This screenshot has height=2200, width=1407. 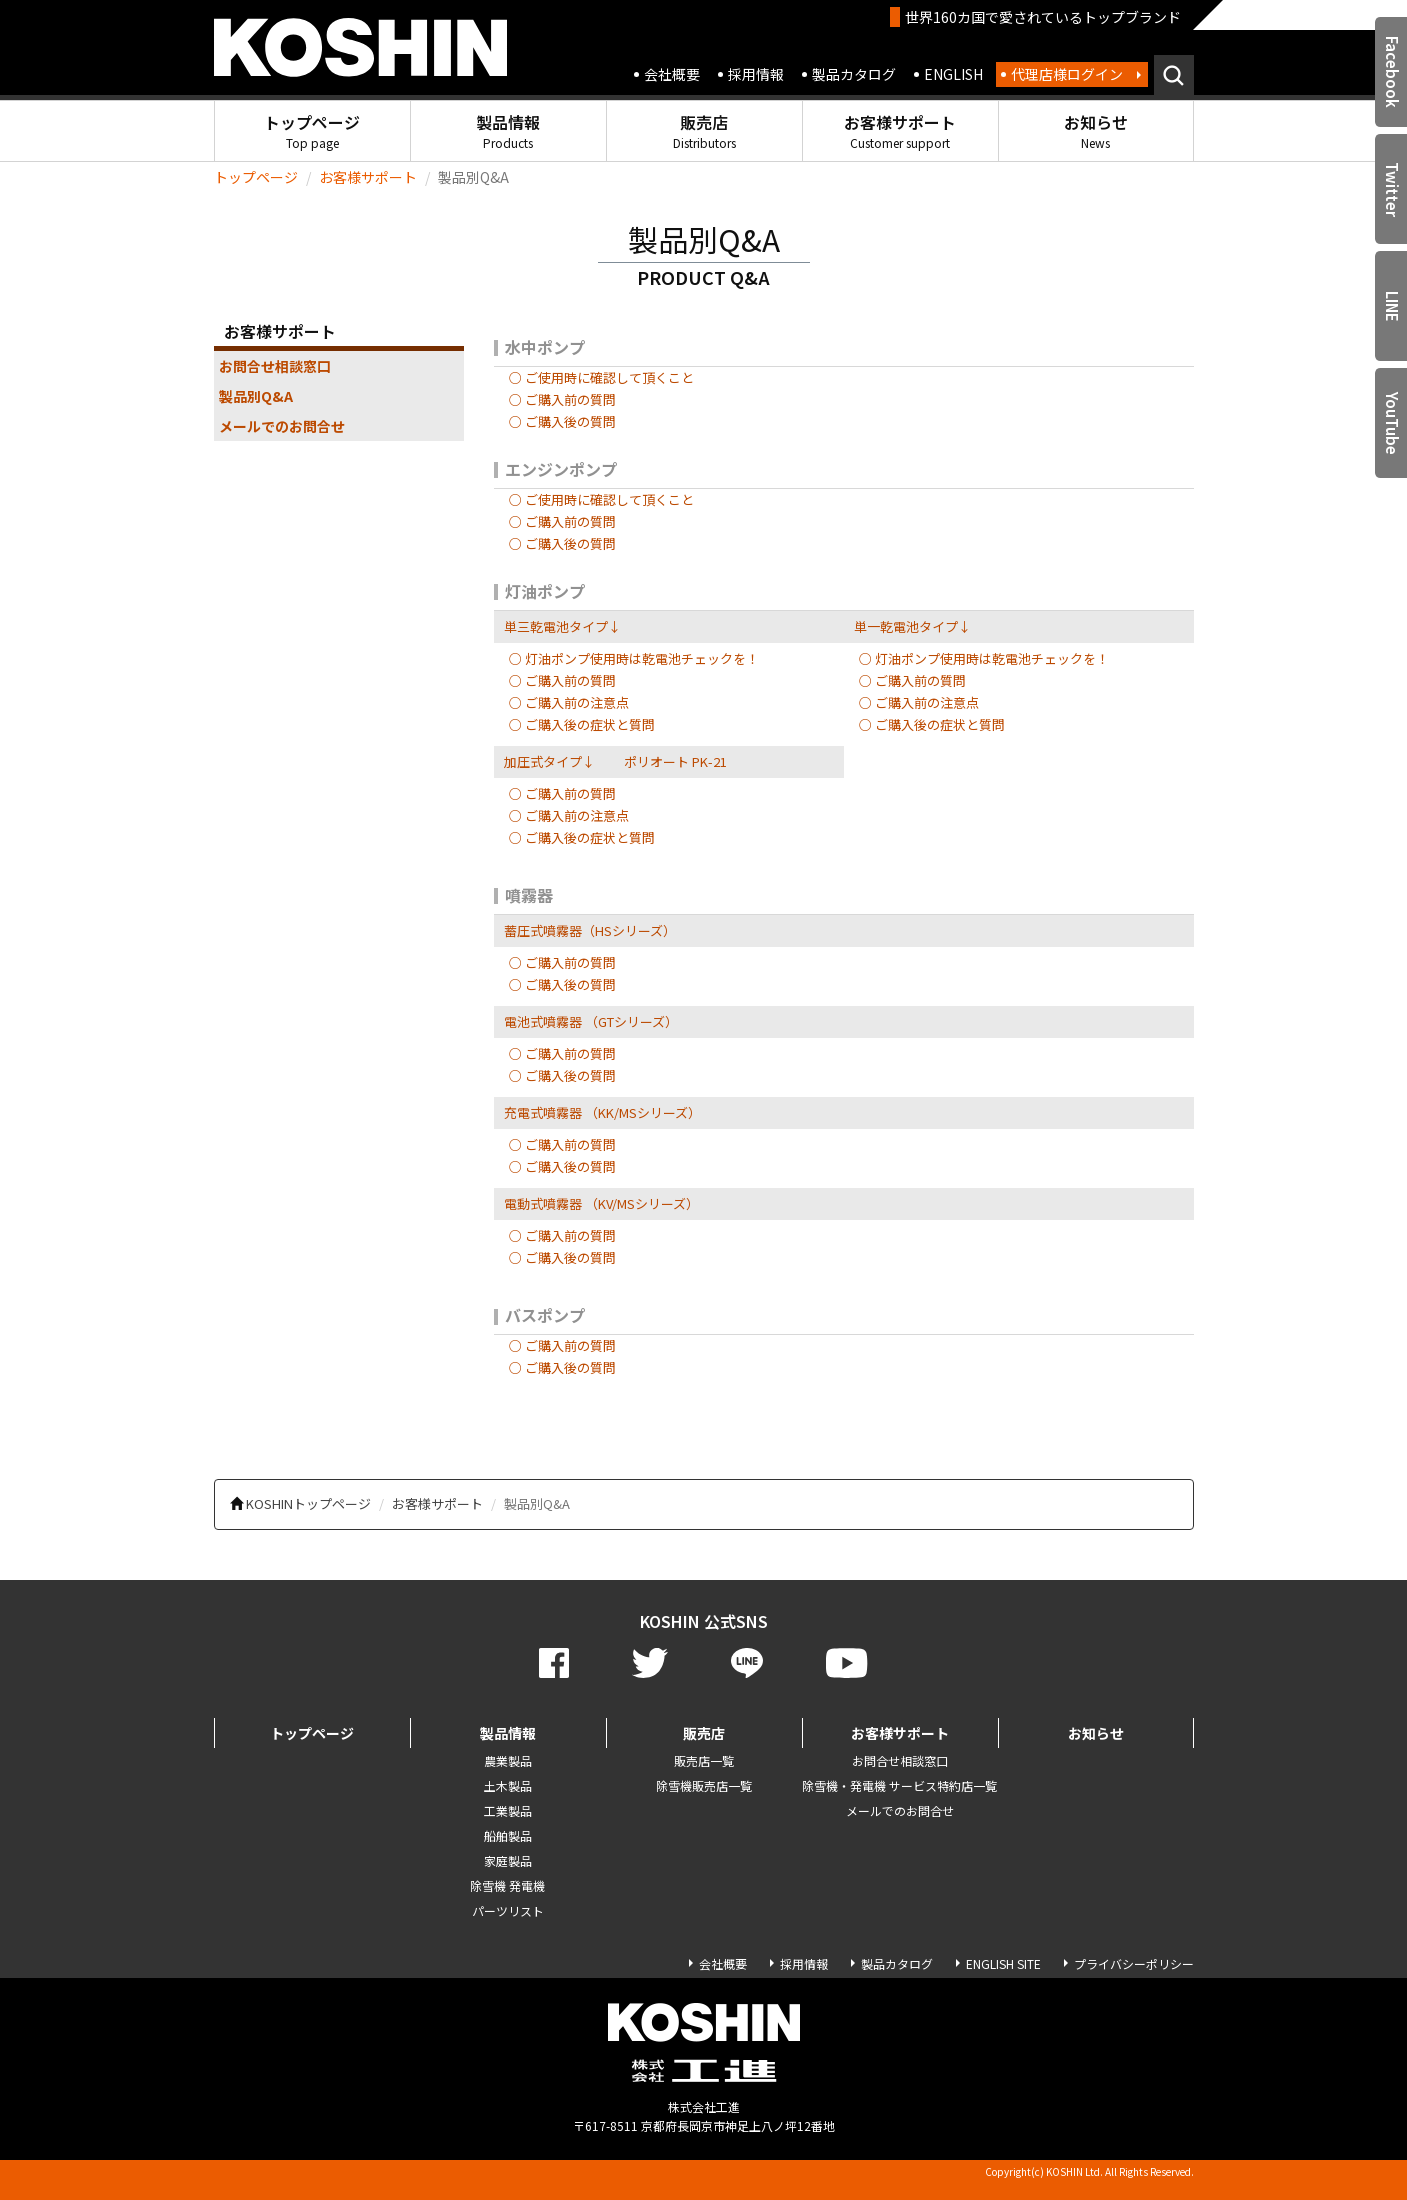 I want to click on 除雪機・発電機 サービス特約店一覧, so click(x=899, y=1785).